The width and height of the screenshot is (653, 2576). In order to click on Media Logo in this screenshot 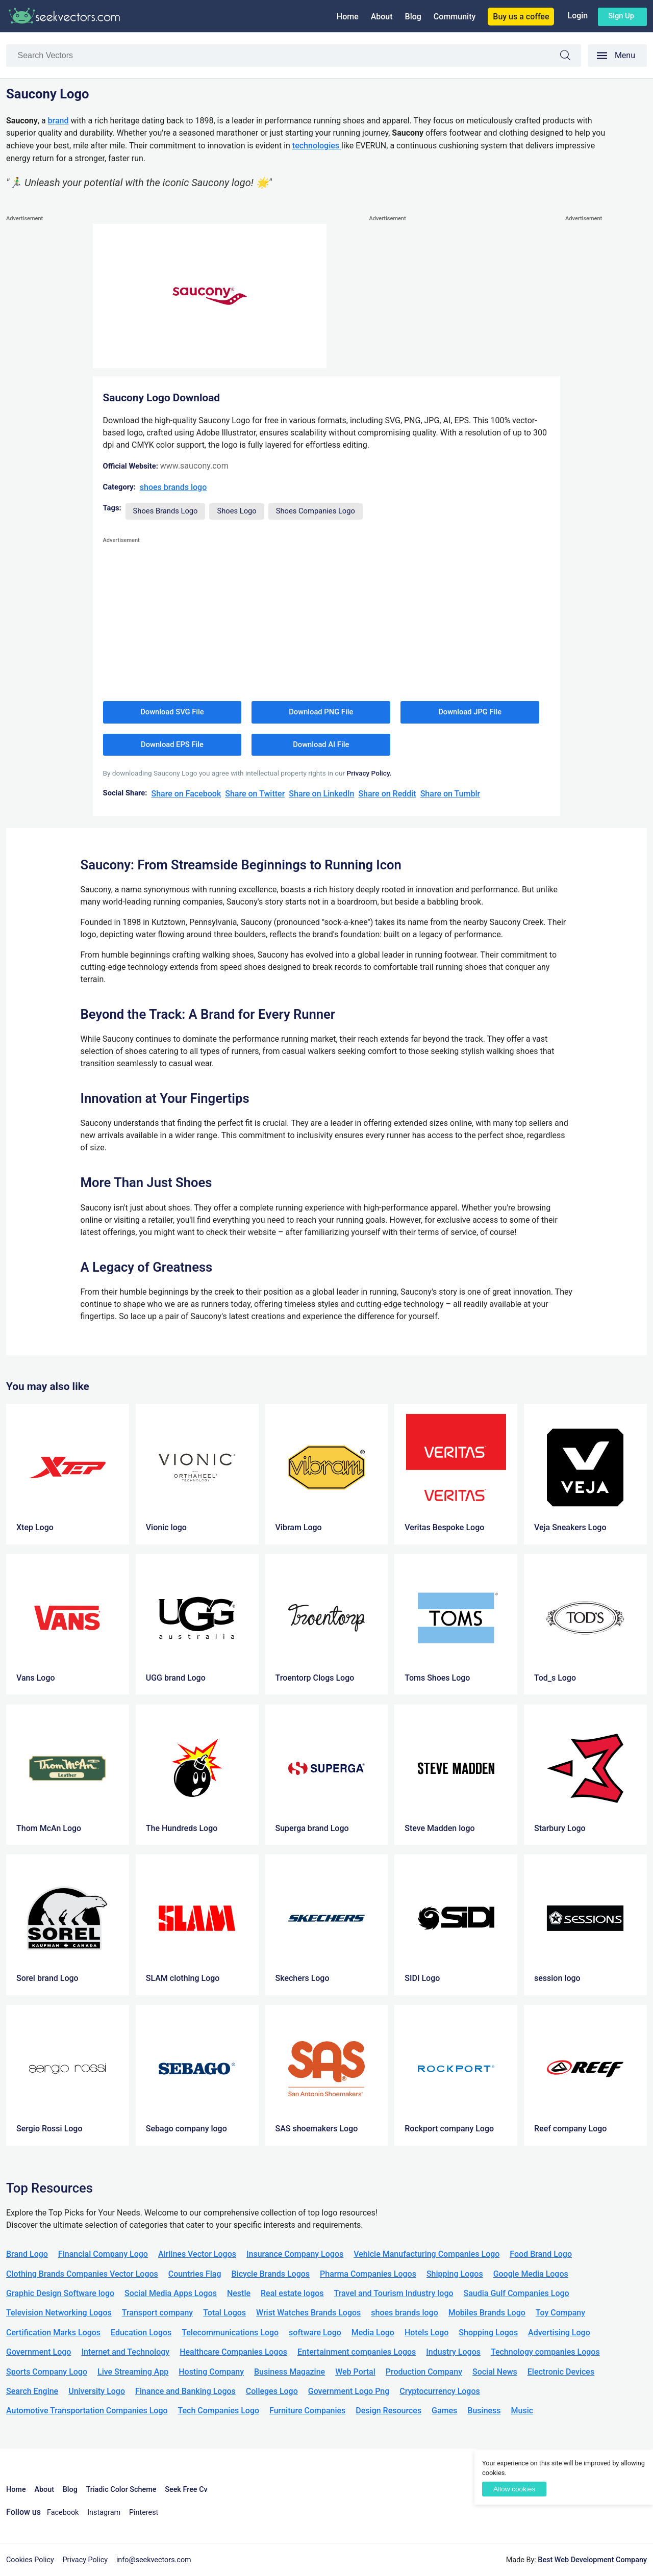, I will do `click(372, 2332)`.